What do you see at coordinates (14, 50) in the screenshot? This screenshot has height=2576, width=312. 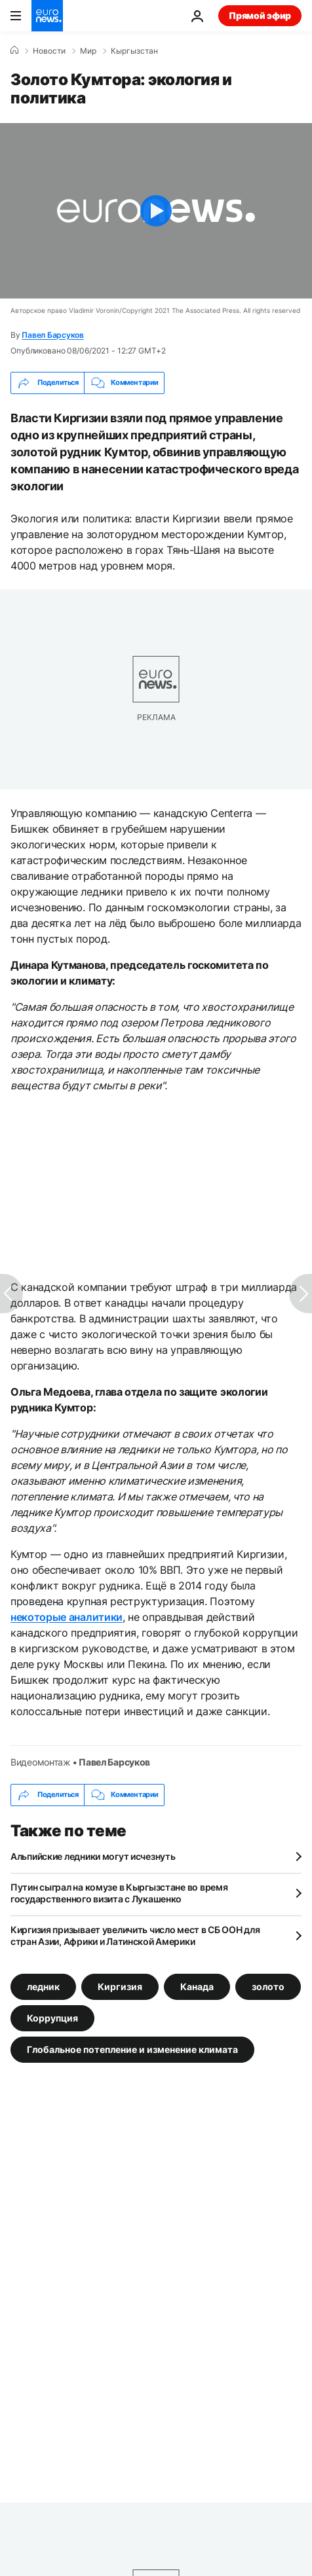 I see `[Home]` at bounding box center [14, 50].